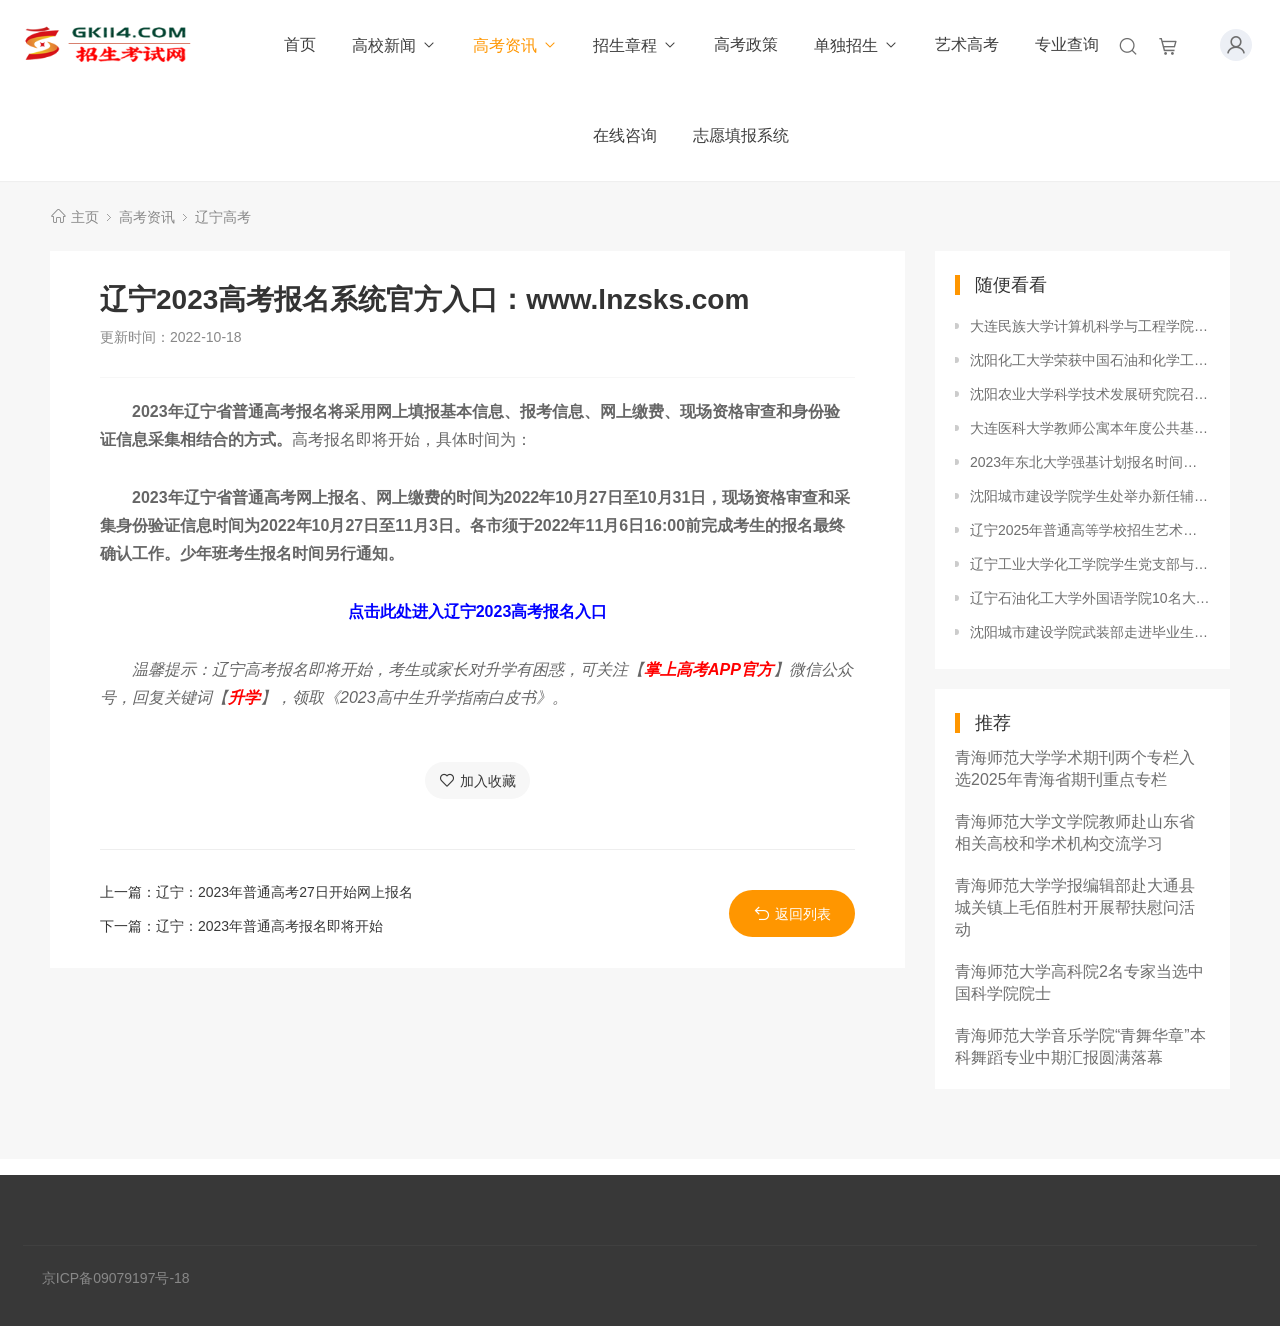 Image resolution: width=1280 pixels, height=1326 pixels. I want to click on 专业查询, so click(1067, 44).